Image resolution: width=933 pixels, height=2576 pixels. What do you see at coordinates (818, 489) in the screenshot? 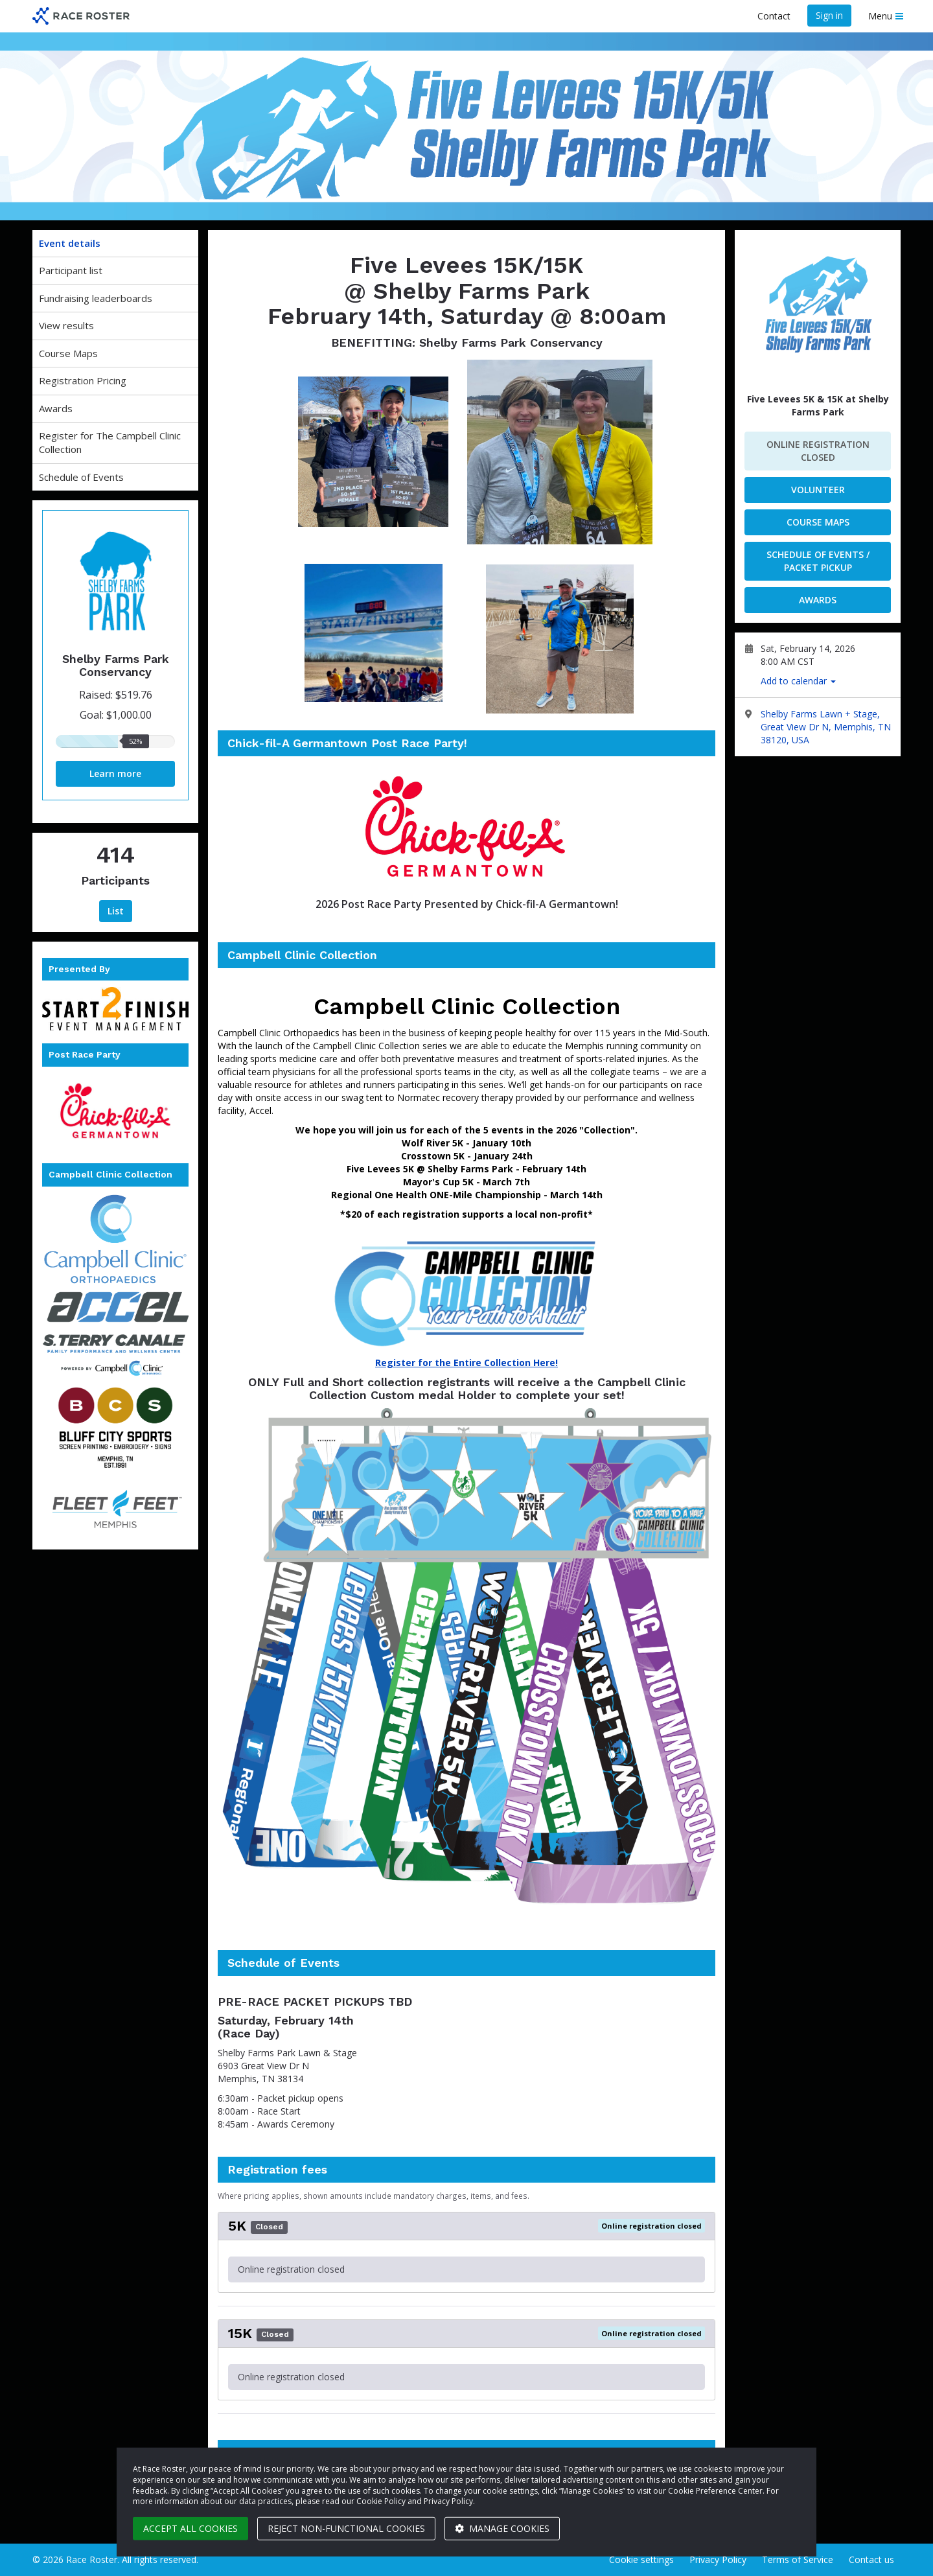
I see `Volunteer` at bounding box center [818, 489].